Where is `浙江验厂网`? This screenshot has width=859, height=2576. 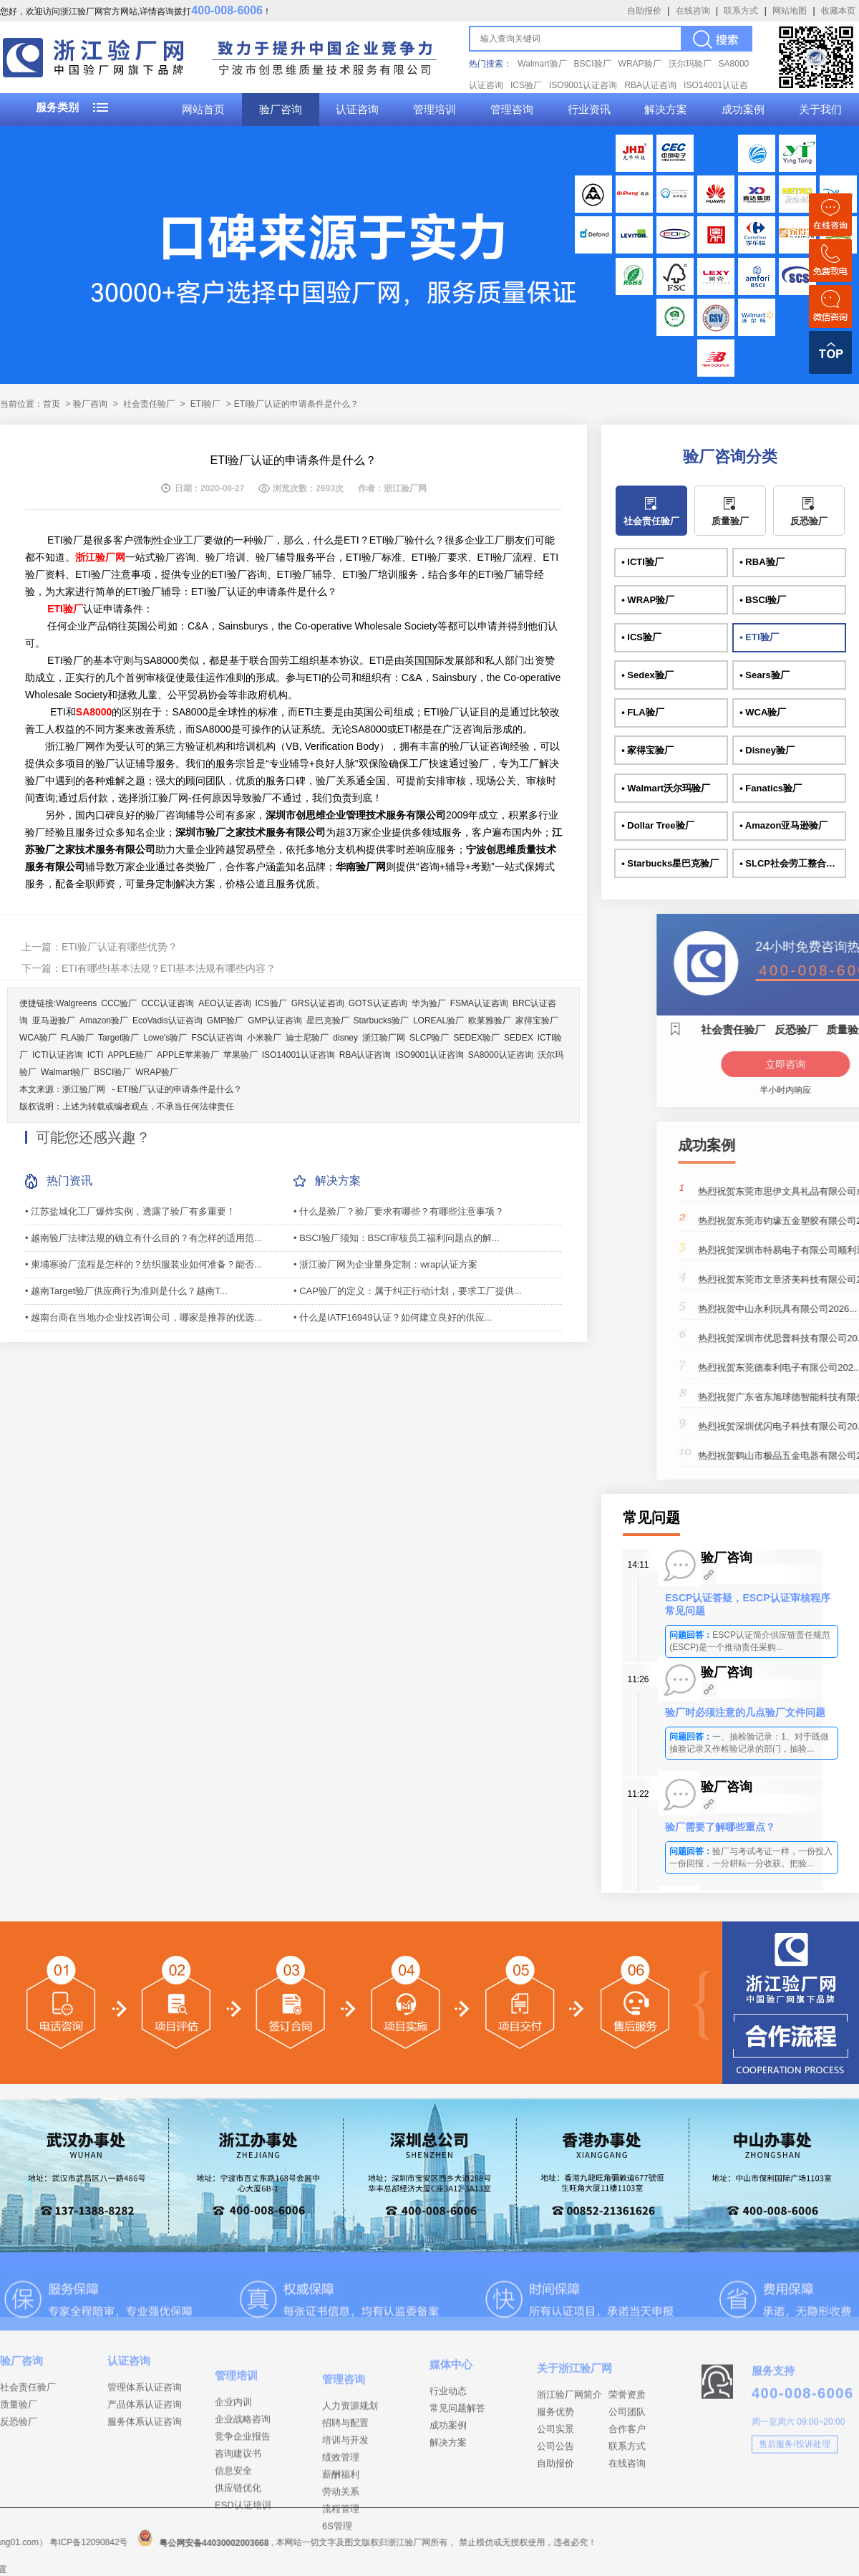
浙江验厂网 is located at coordinates (383, 1038).